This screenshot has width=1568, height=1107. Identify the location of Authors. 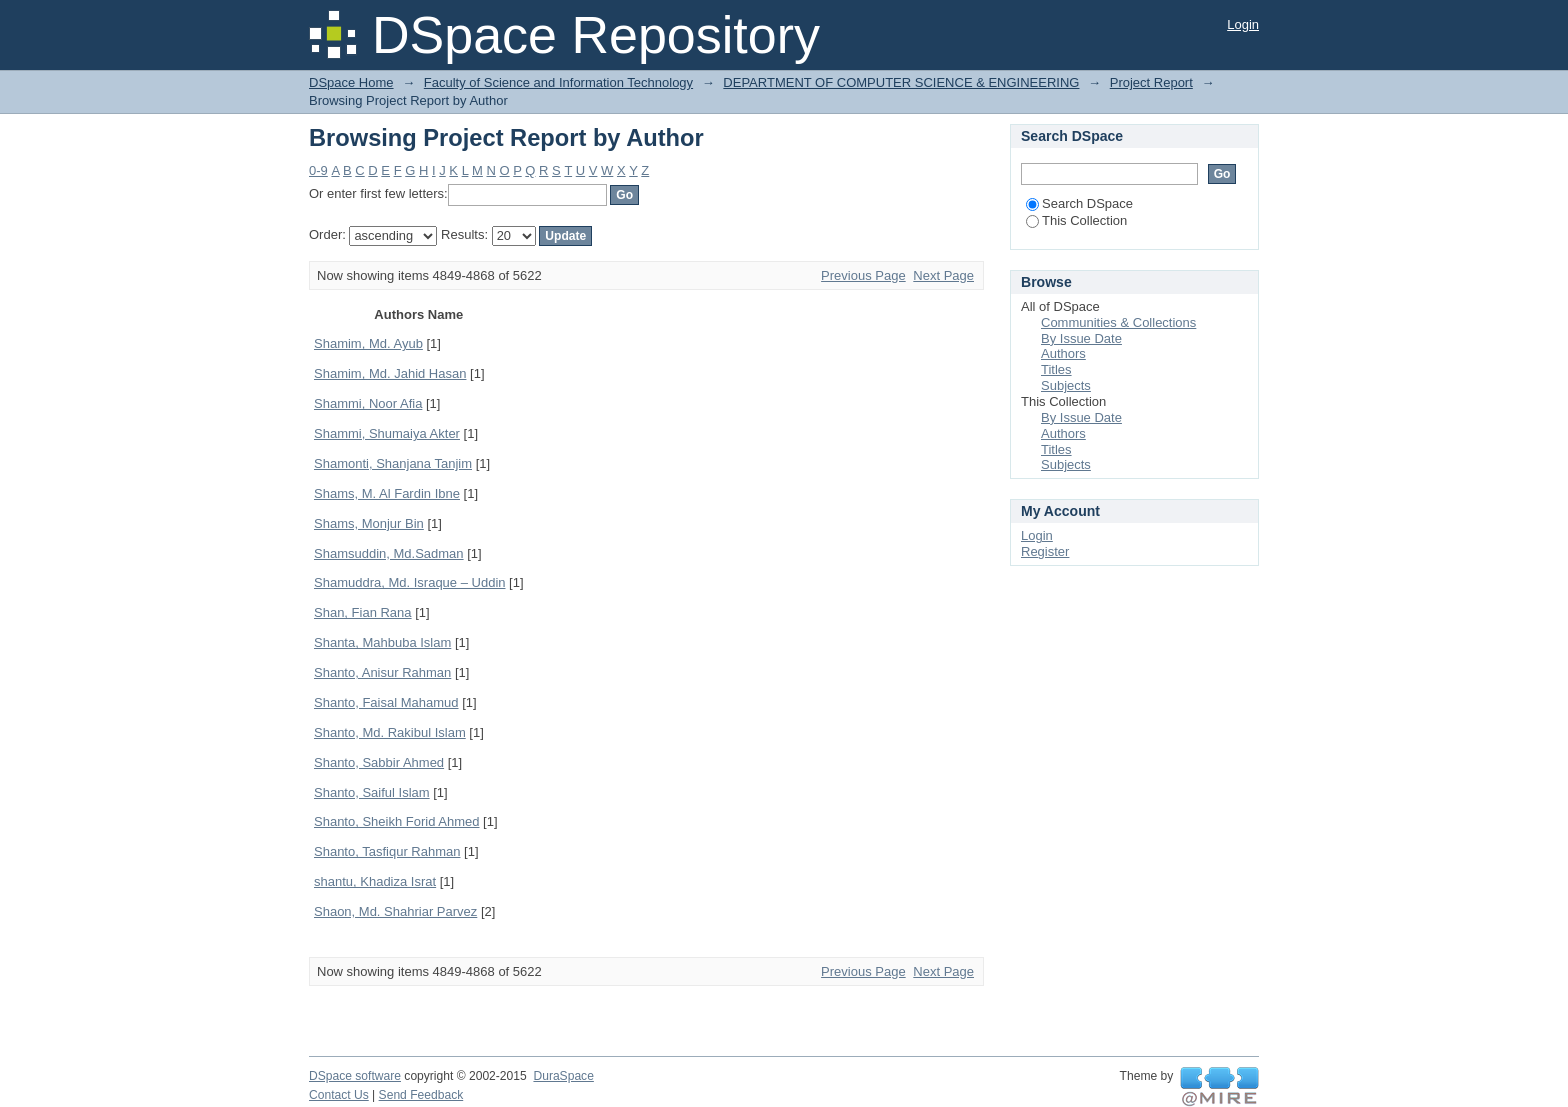
(1063, 353).